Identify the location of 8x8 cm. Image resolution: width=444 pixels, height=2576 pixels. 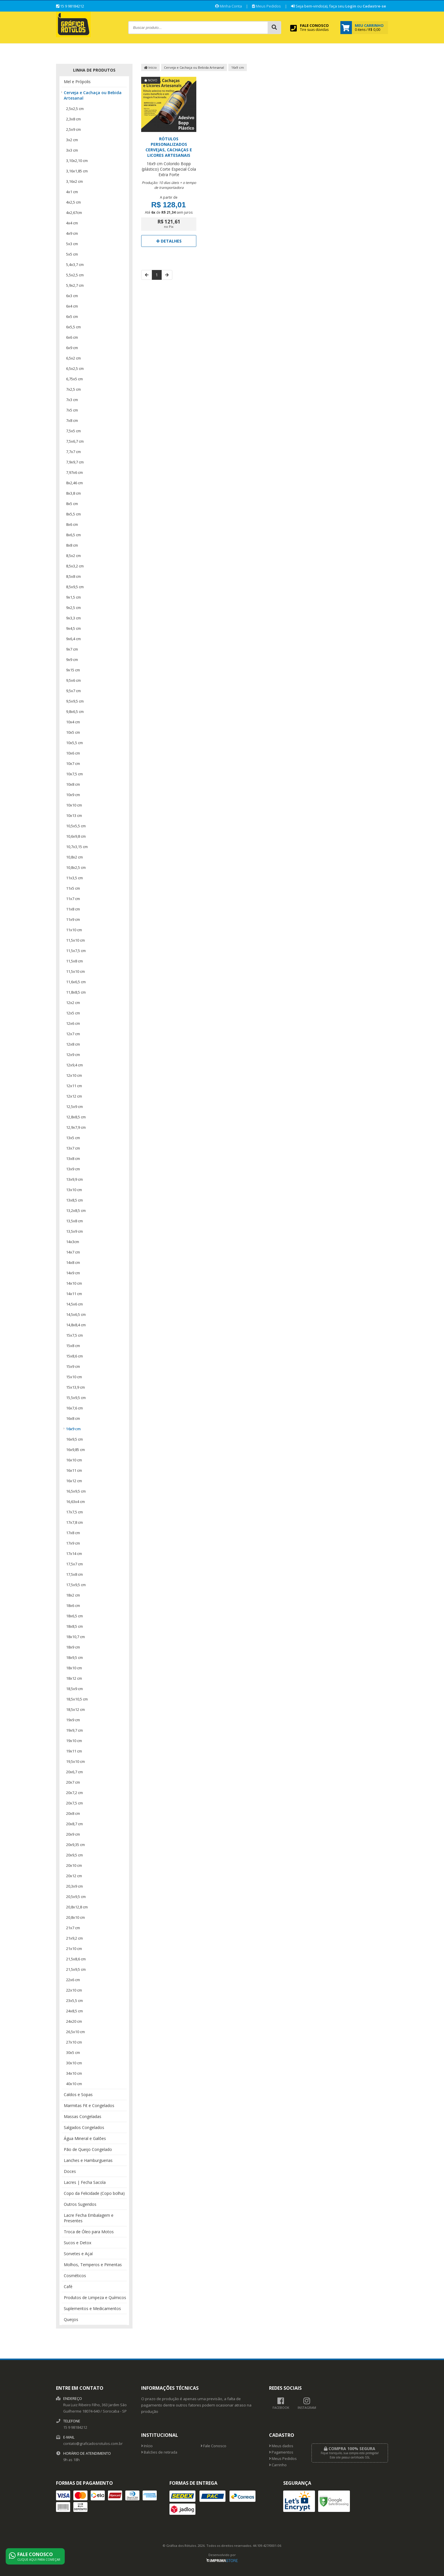
(72, 545).